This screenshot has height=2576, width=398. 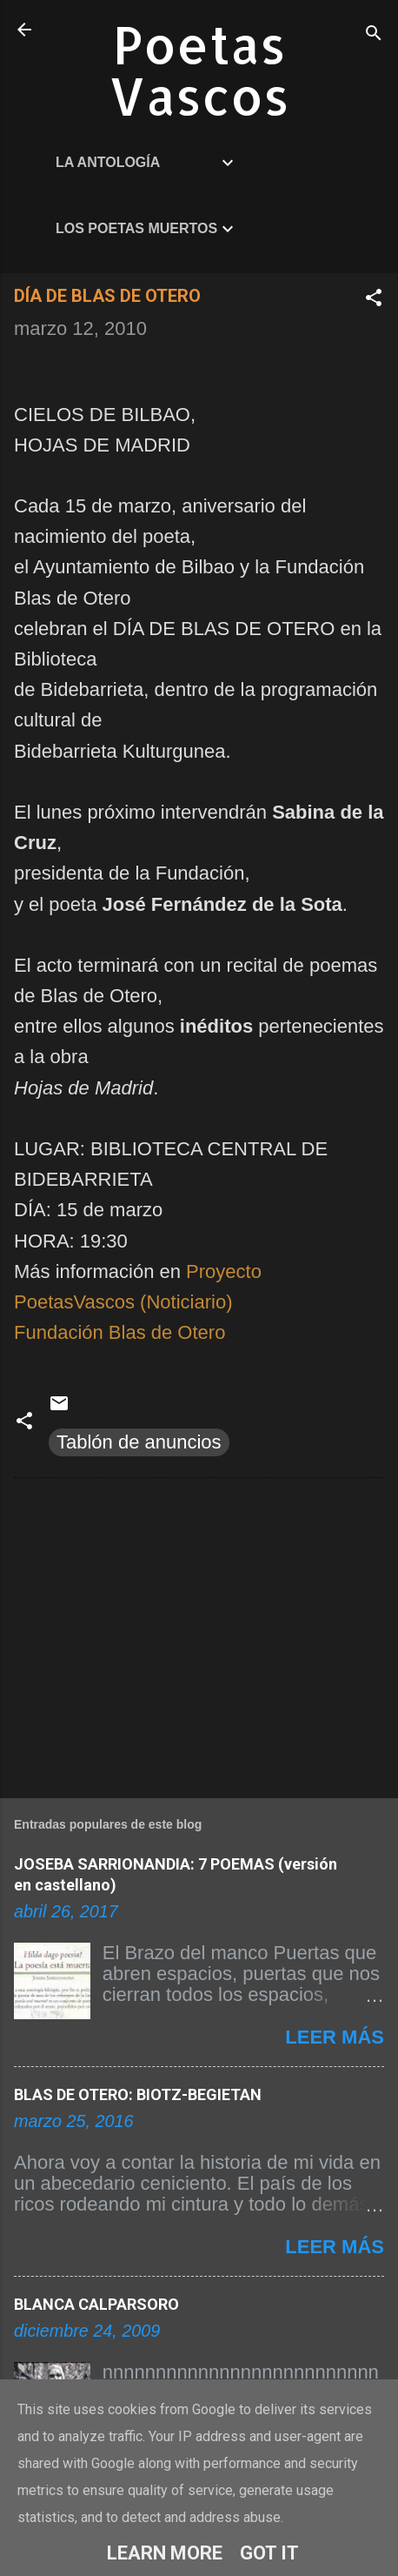 What do you see at coordinates (96, 2304) in the screenshot?
I see `BLANCA CALPARSORO` at bounding box center [96, 2304].